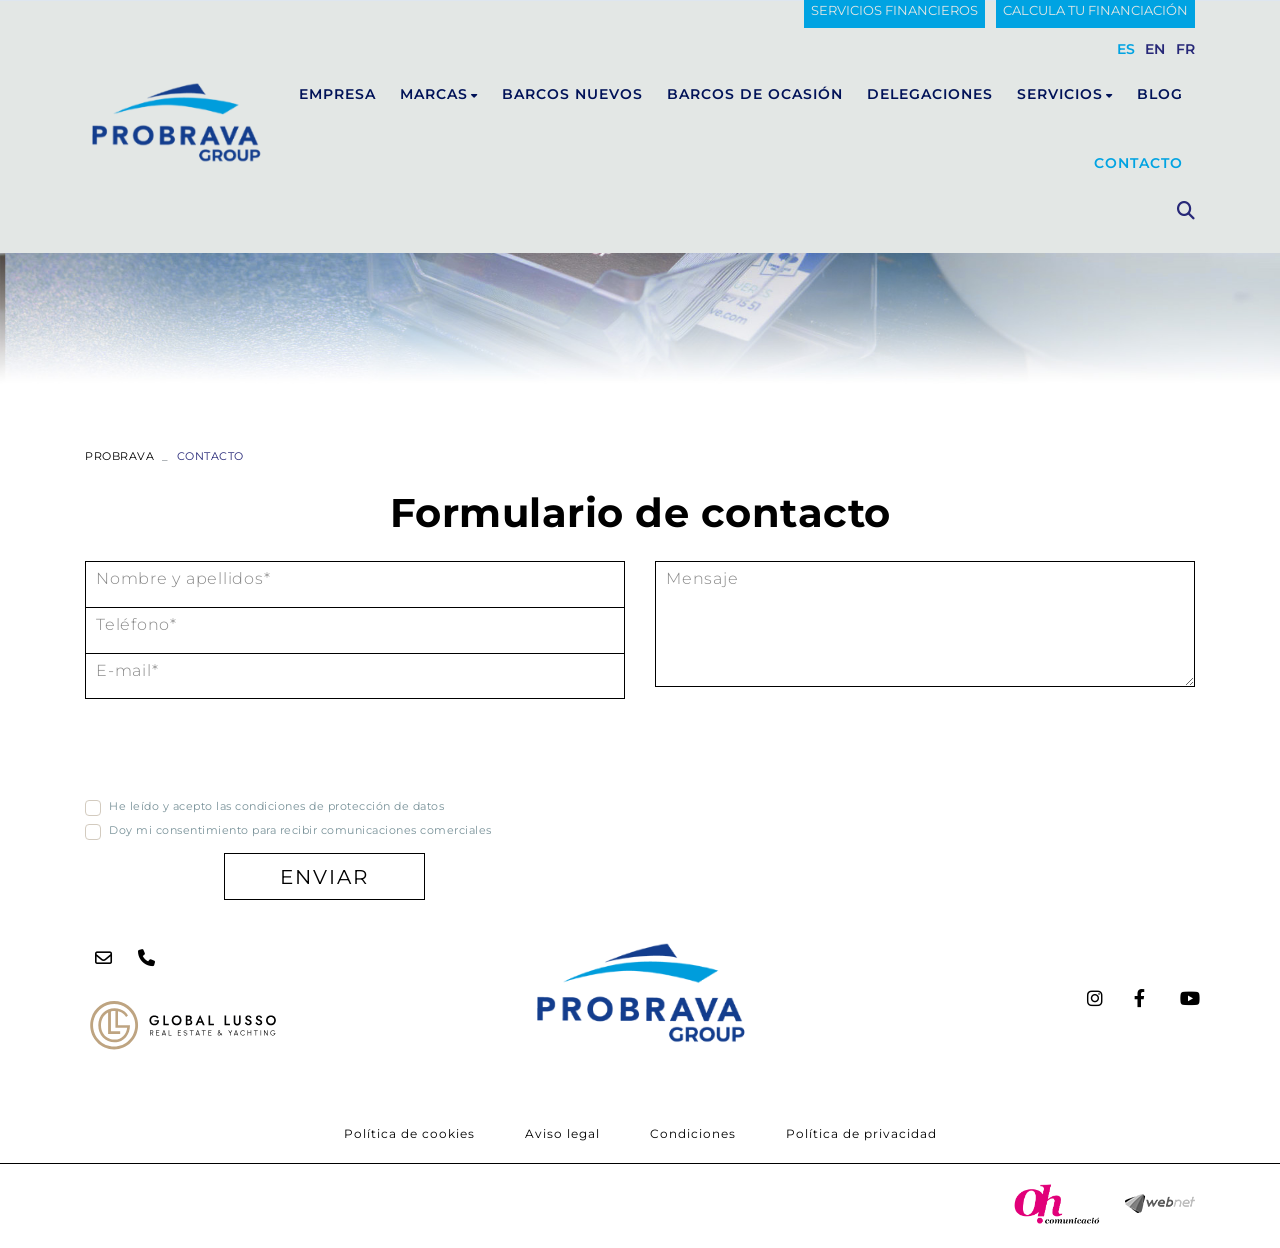 Image resolution: width=1280 pixels, height=1248 pixels. I want to click on Teléfono*, so click(136, 624).